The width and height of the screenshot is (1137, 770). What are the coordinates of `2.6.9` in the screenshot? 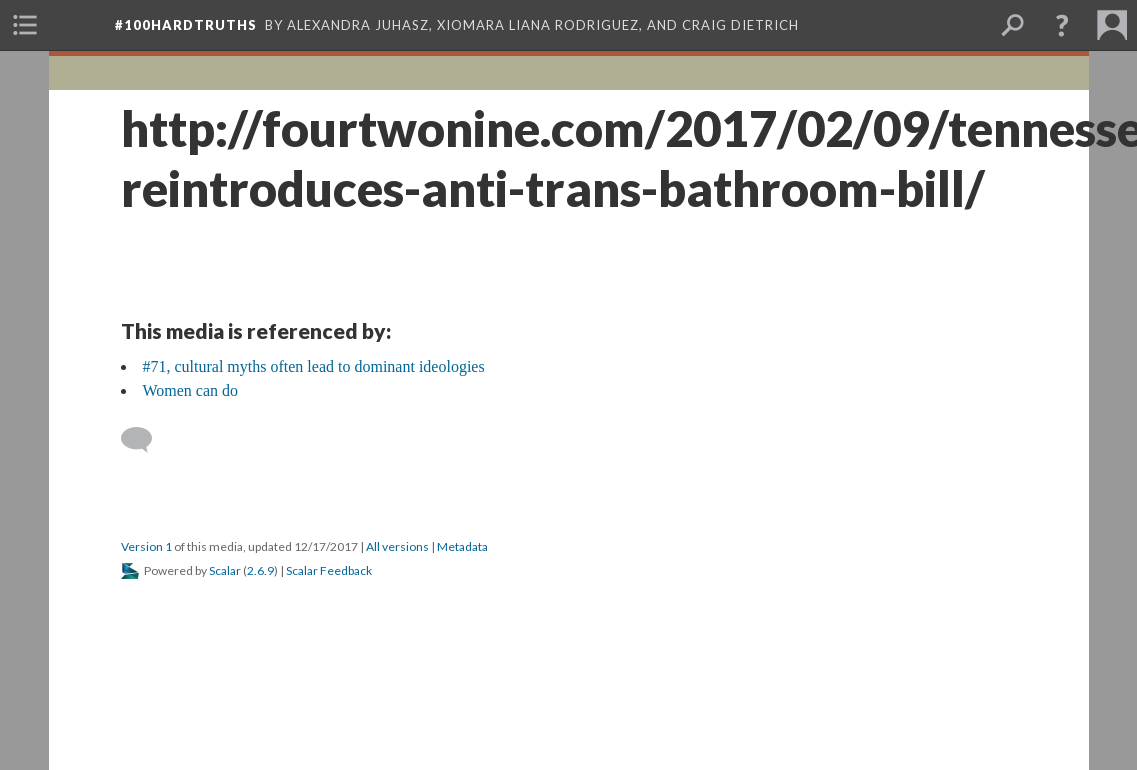 It's located at (260, 570).